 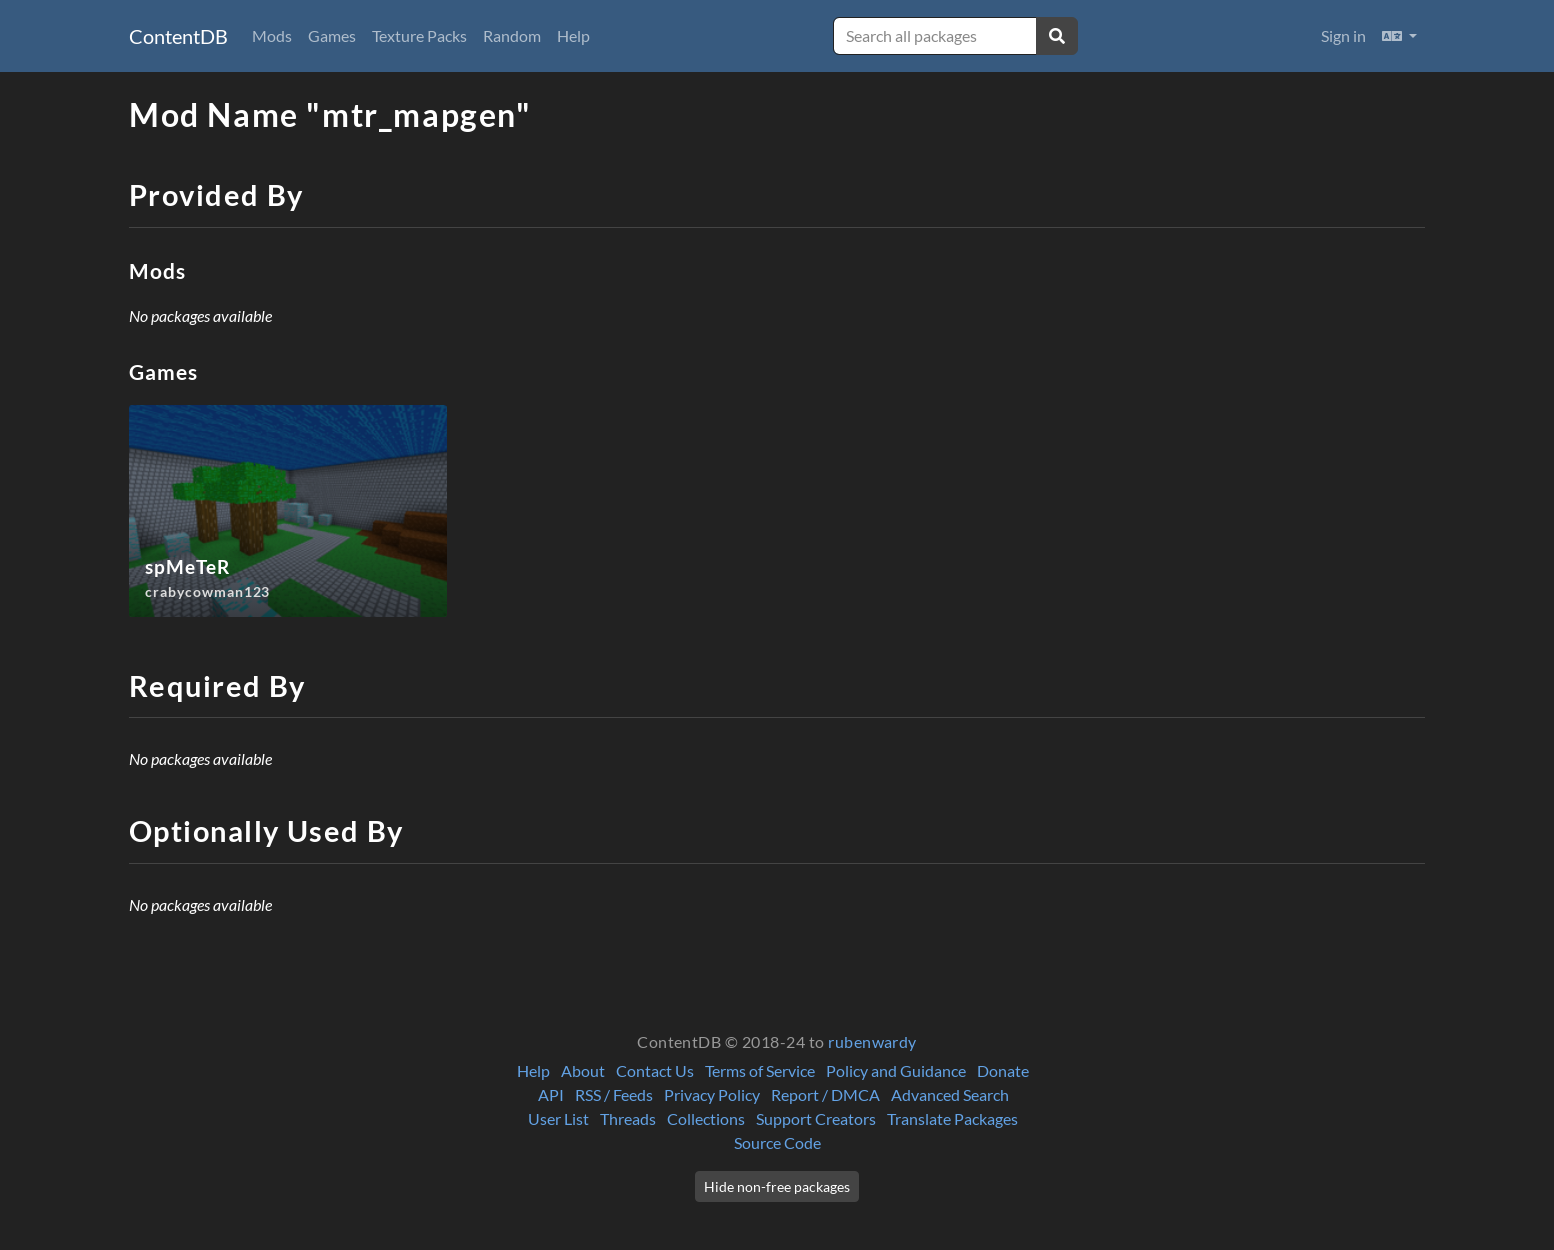 I want to click on Threads, so click(x=628, y=1118).